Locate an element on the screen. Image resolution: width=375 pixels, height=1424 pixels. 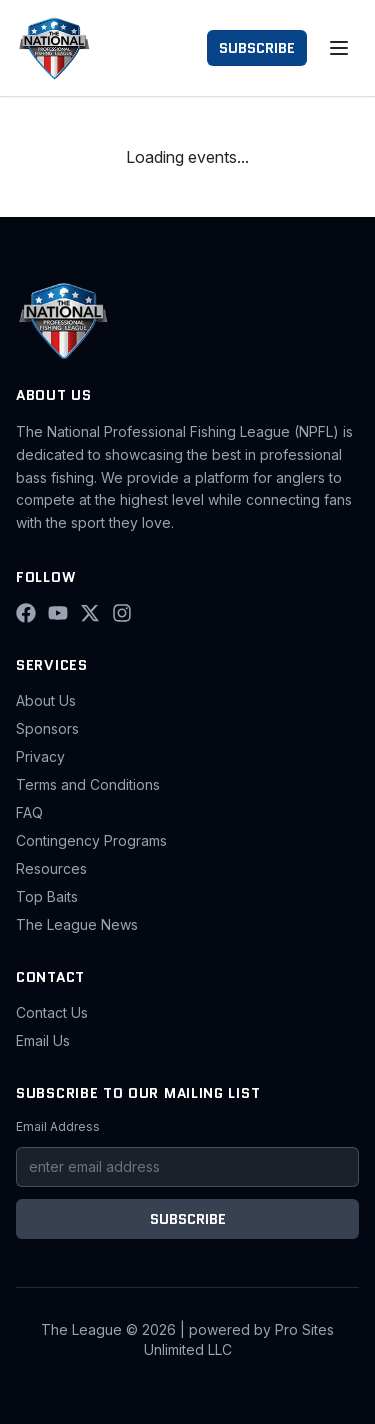
Resources is located at coordinates (51, 868).